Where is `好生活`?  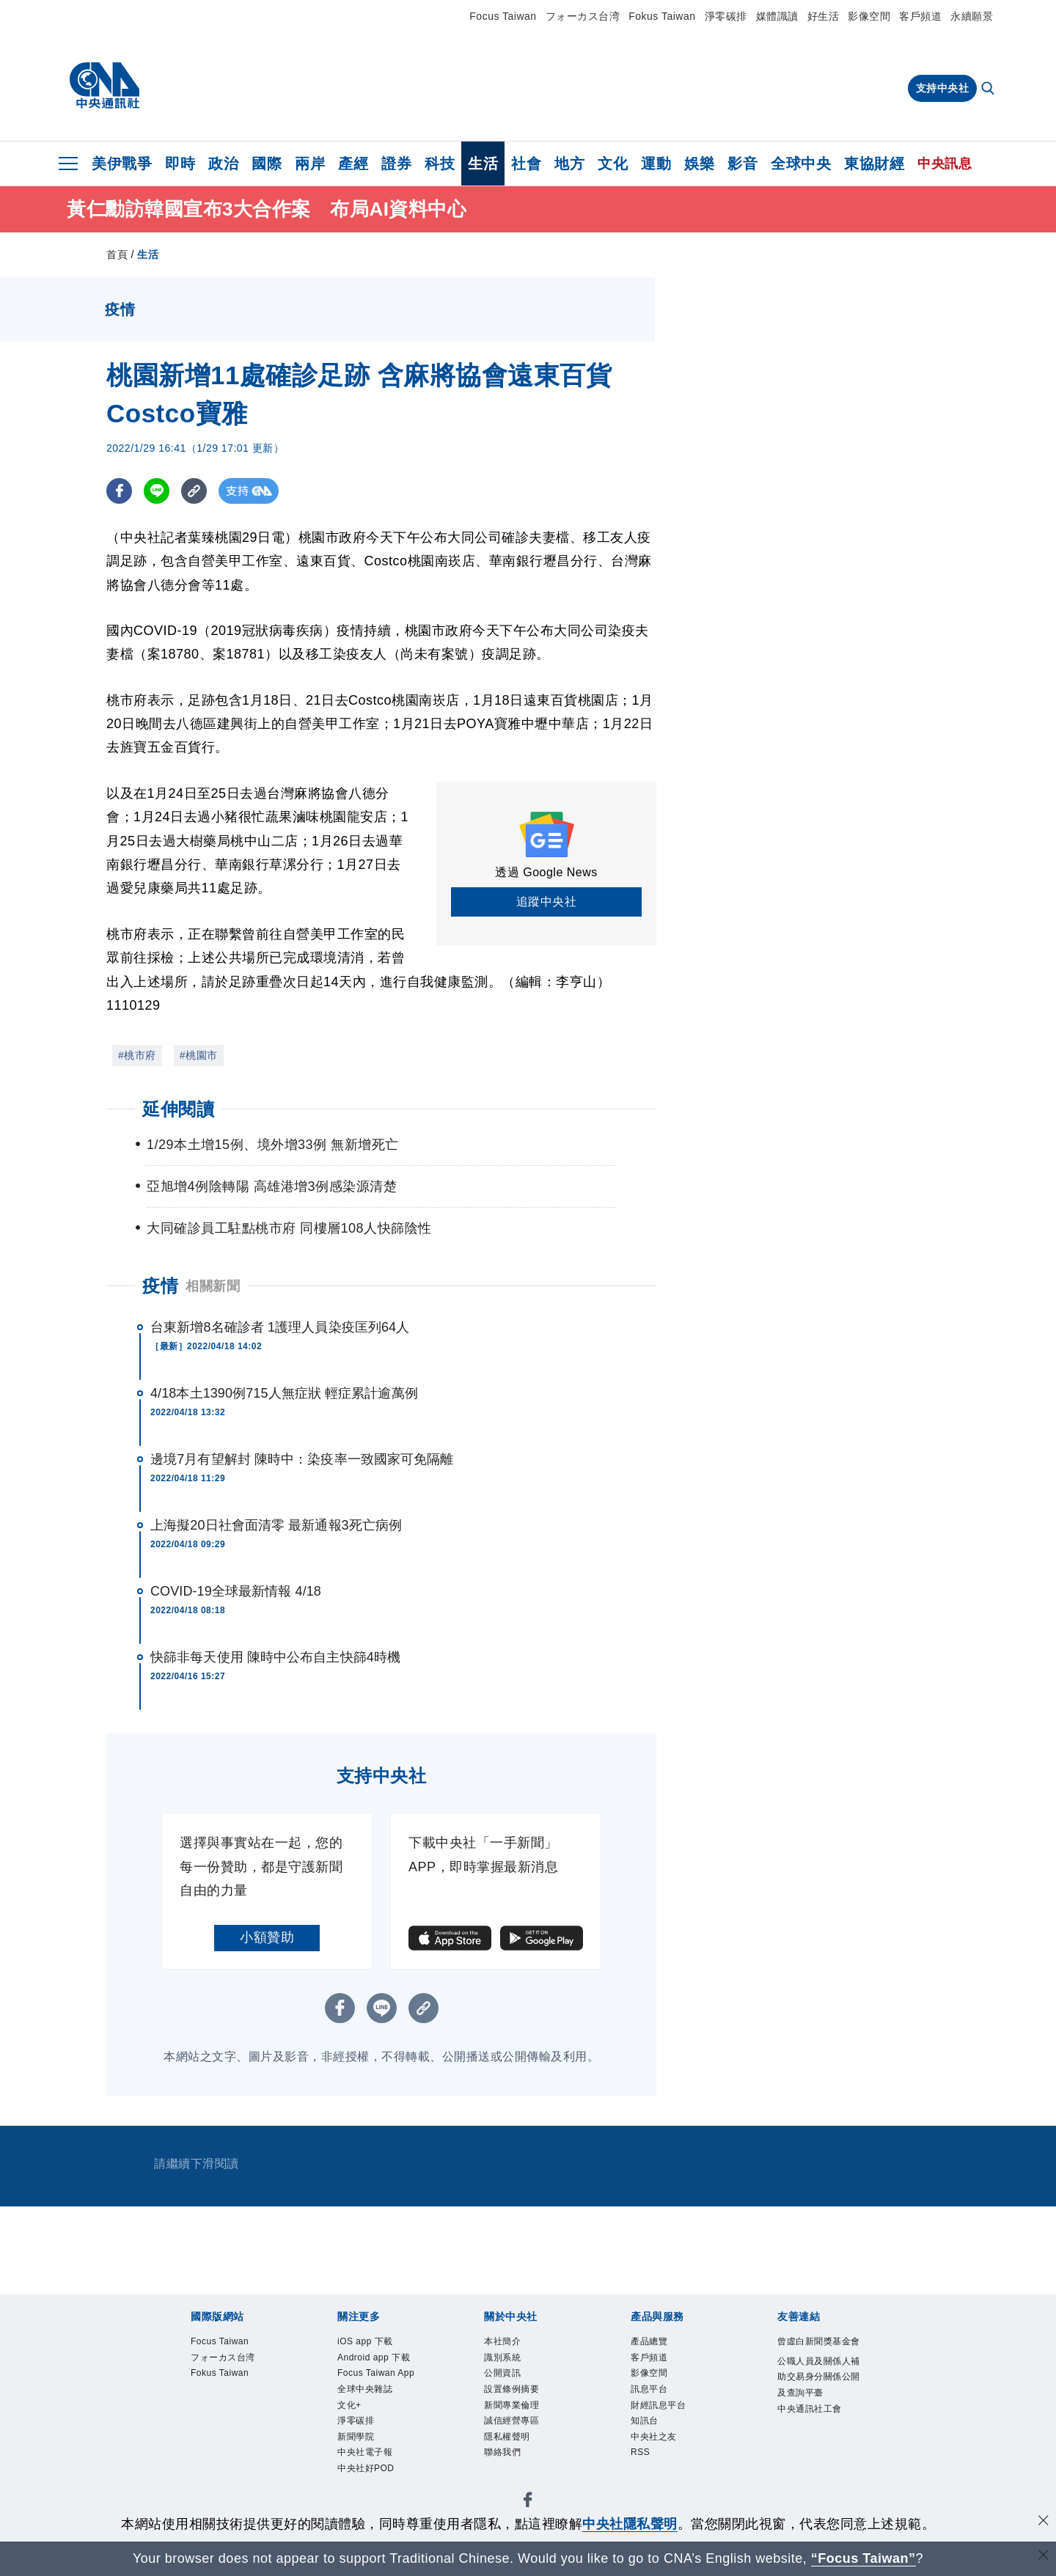
好生活 is located at coordinates (823, 16).